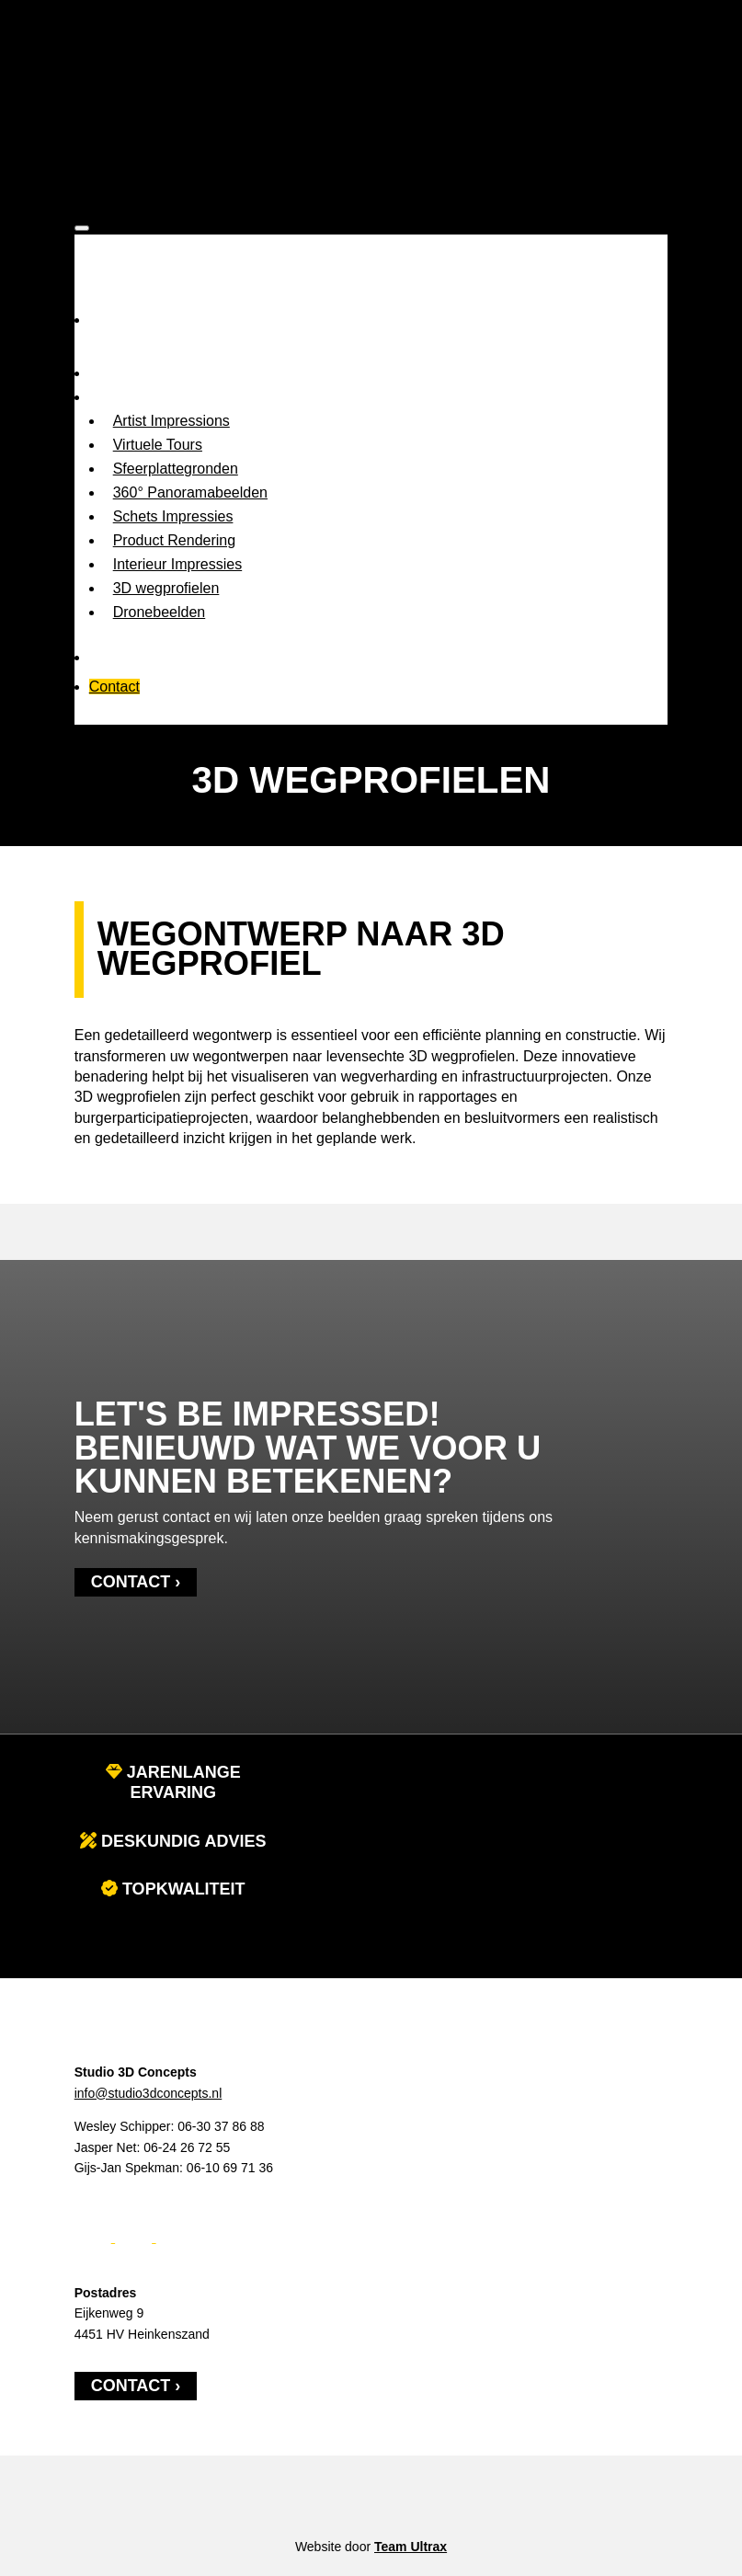 Image resolution: width=742 pixels, height=2576 pixels. What do you see at coordinates (190, 492) in the screenshot?
I see `360° Panoramabeelden` at bounding box center [190, 492].